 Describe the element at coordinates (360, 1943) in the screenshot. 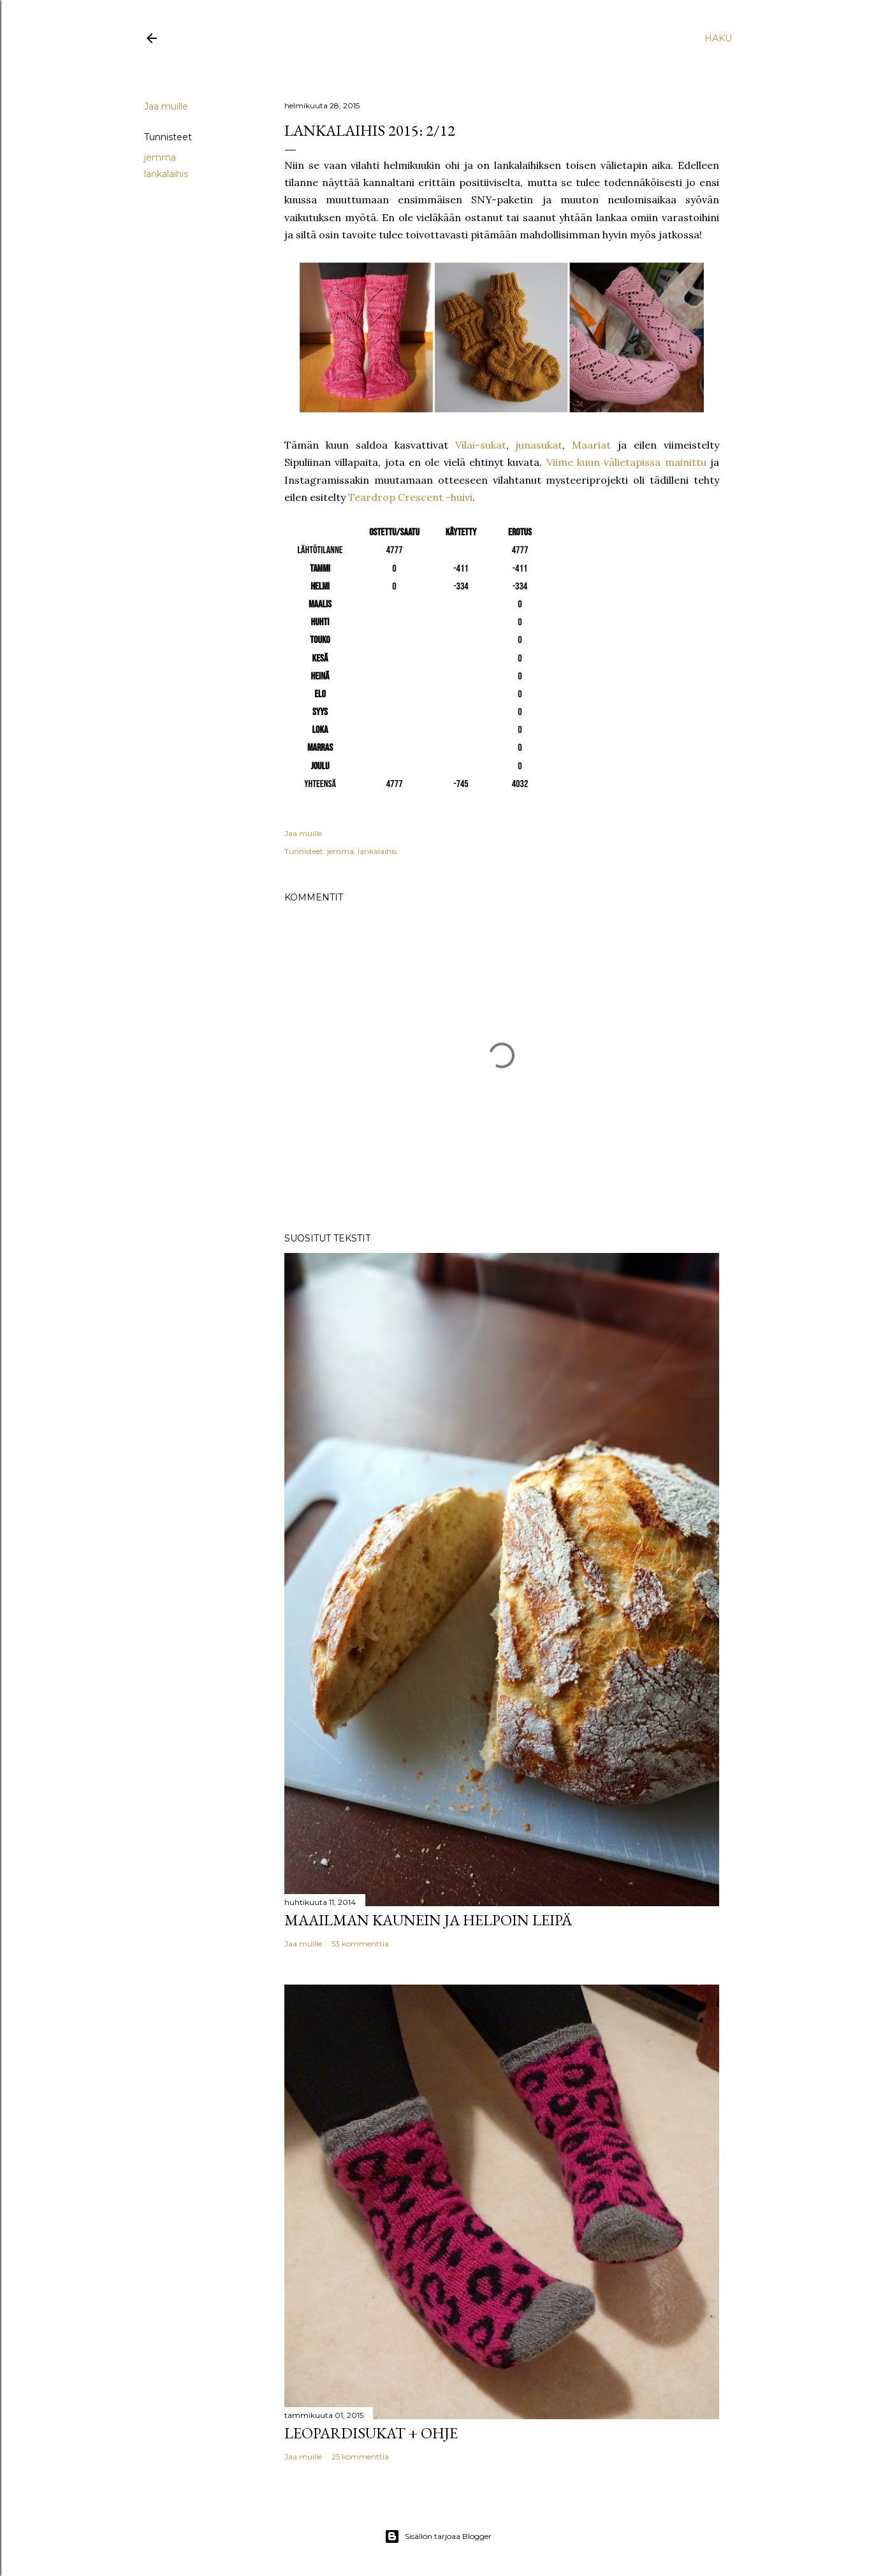

I see `53 kommenttia` at that location.